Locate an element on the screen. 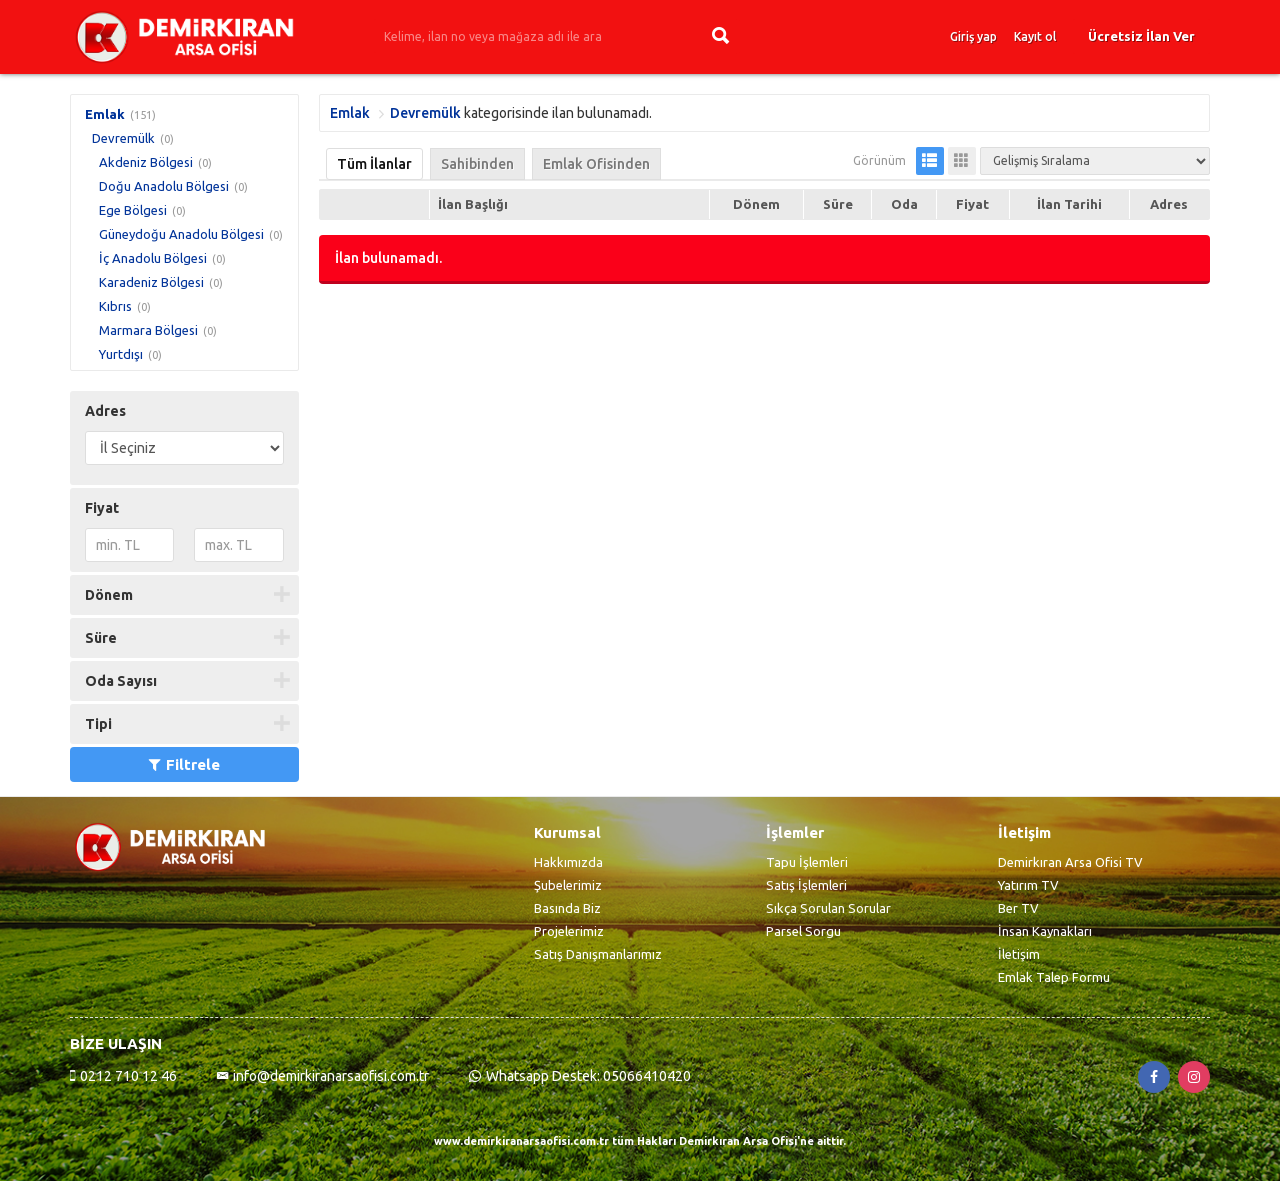 The image size is (1280, 1181). Marmara Bölgesi is located at coordinates (148, 330).